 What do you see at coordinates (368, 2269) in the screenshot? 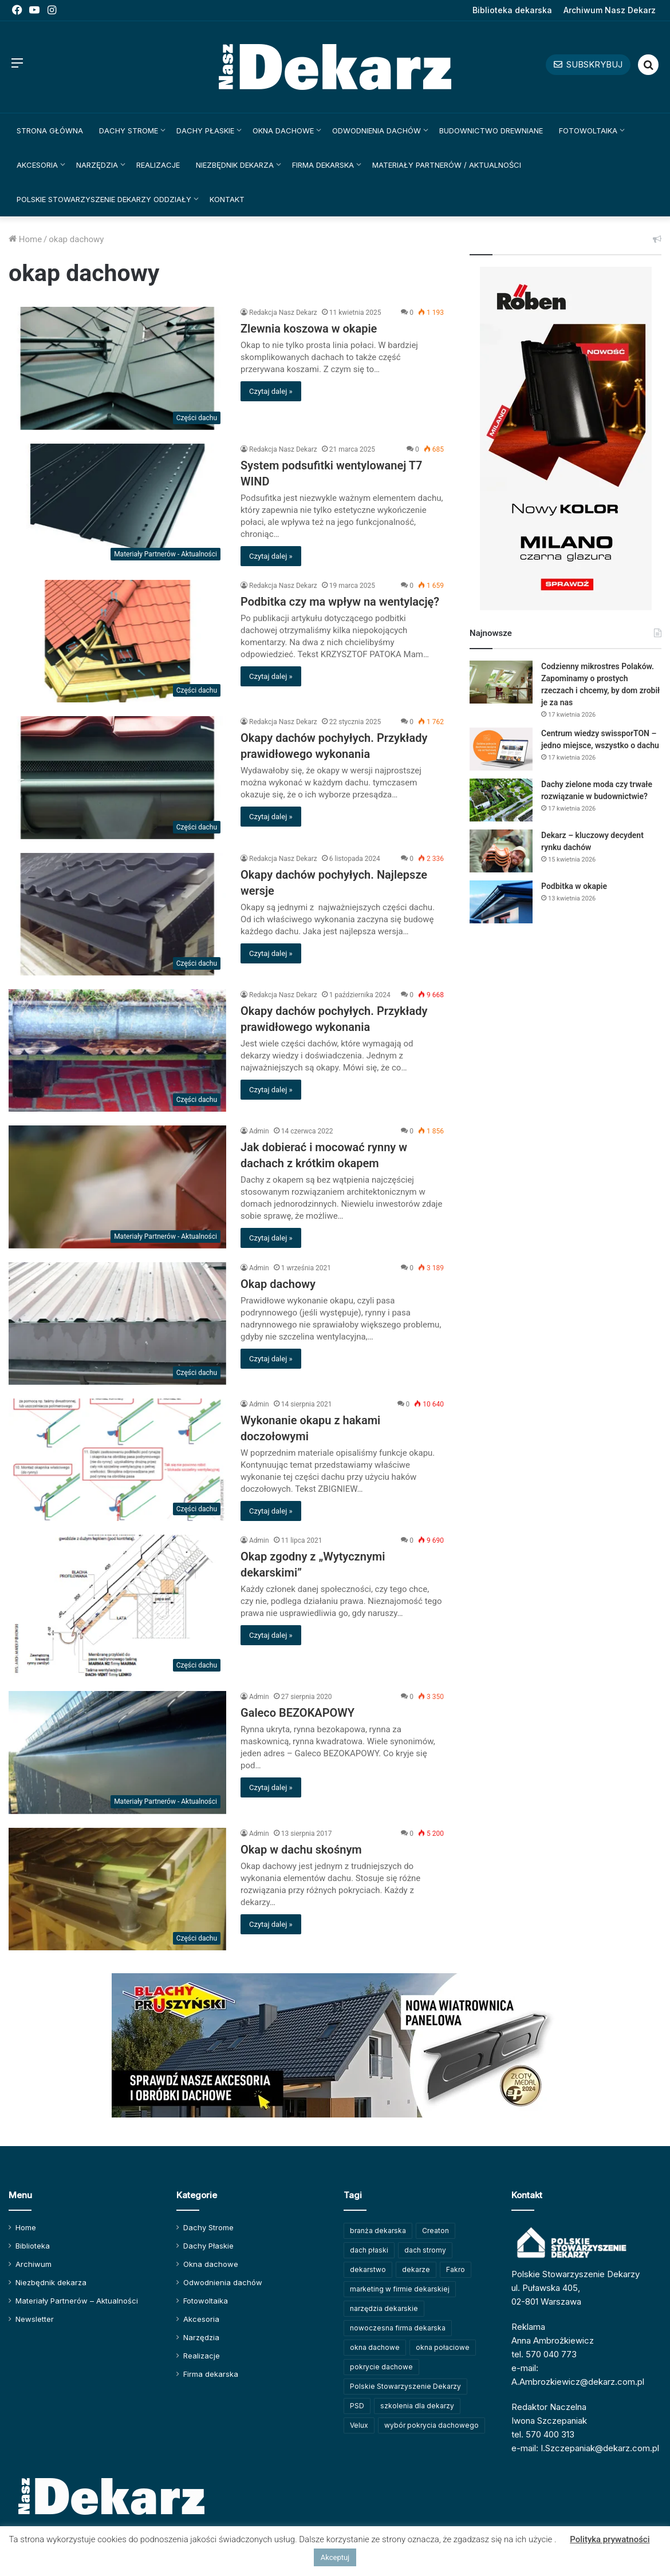
I see `dekarstwo [dekarstwo (149 elementów)]` at bounding box center [368, 2269].